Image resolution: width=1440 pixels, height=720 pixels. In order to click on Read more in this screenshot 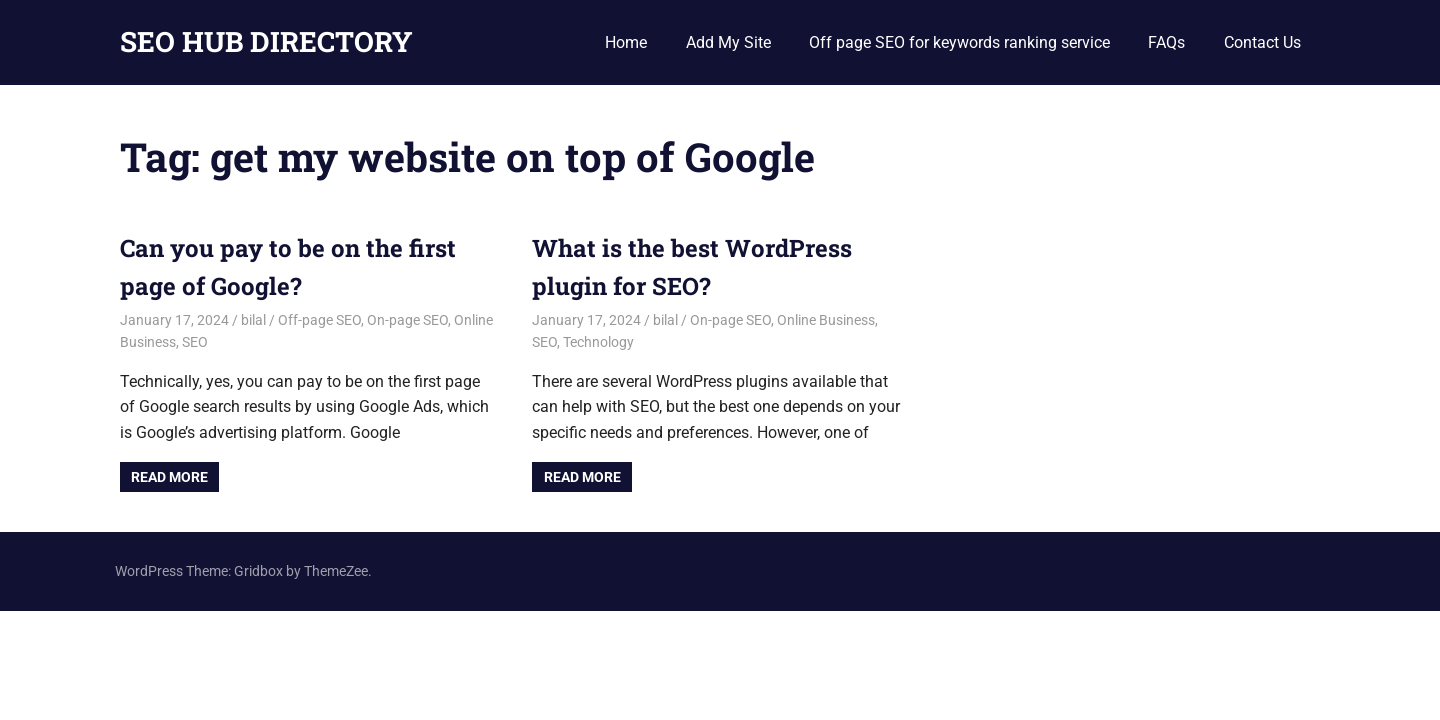, I will do `click(169, 477)`.